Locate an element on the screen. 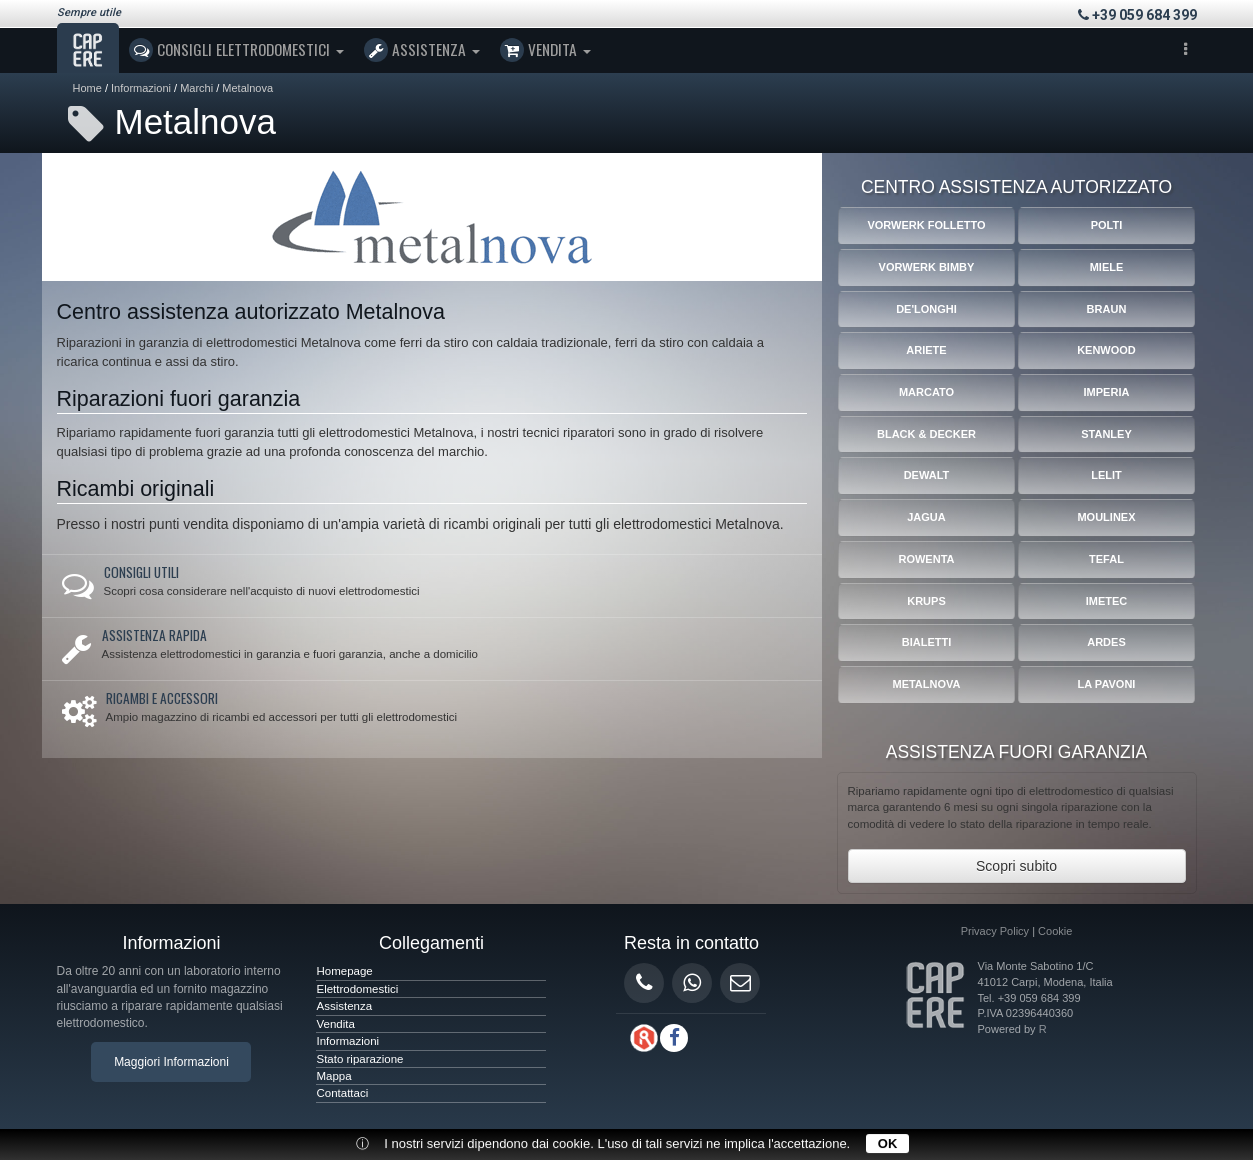 This screenshot has width=1253, height=1160. Dewalt is located at coordinates (927, 475).